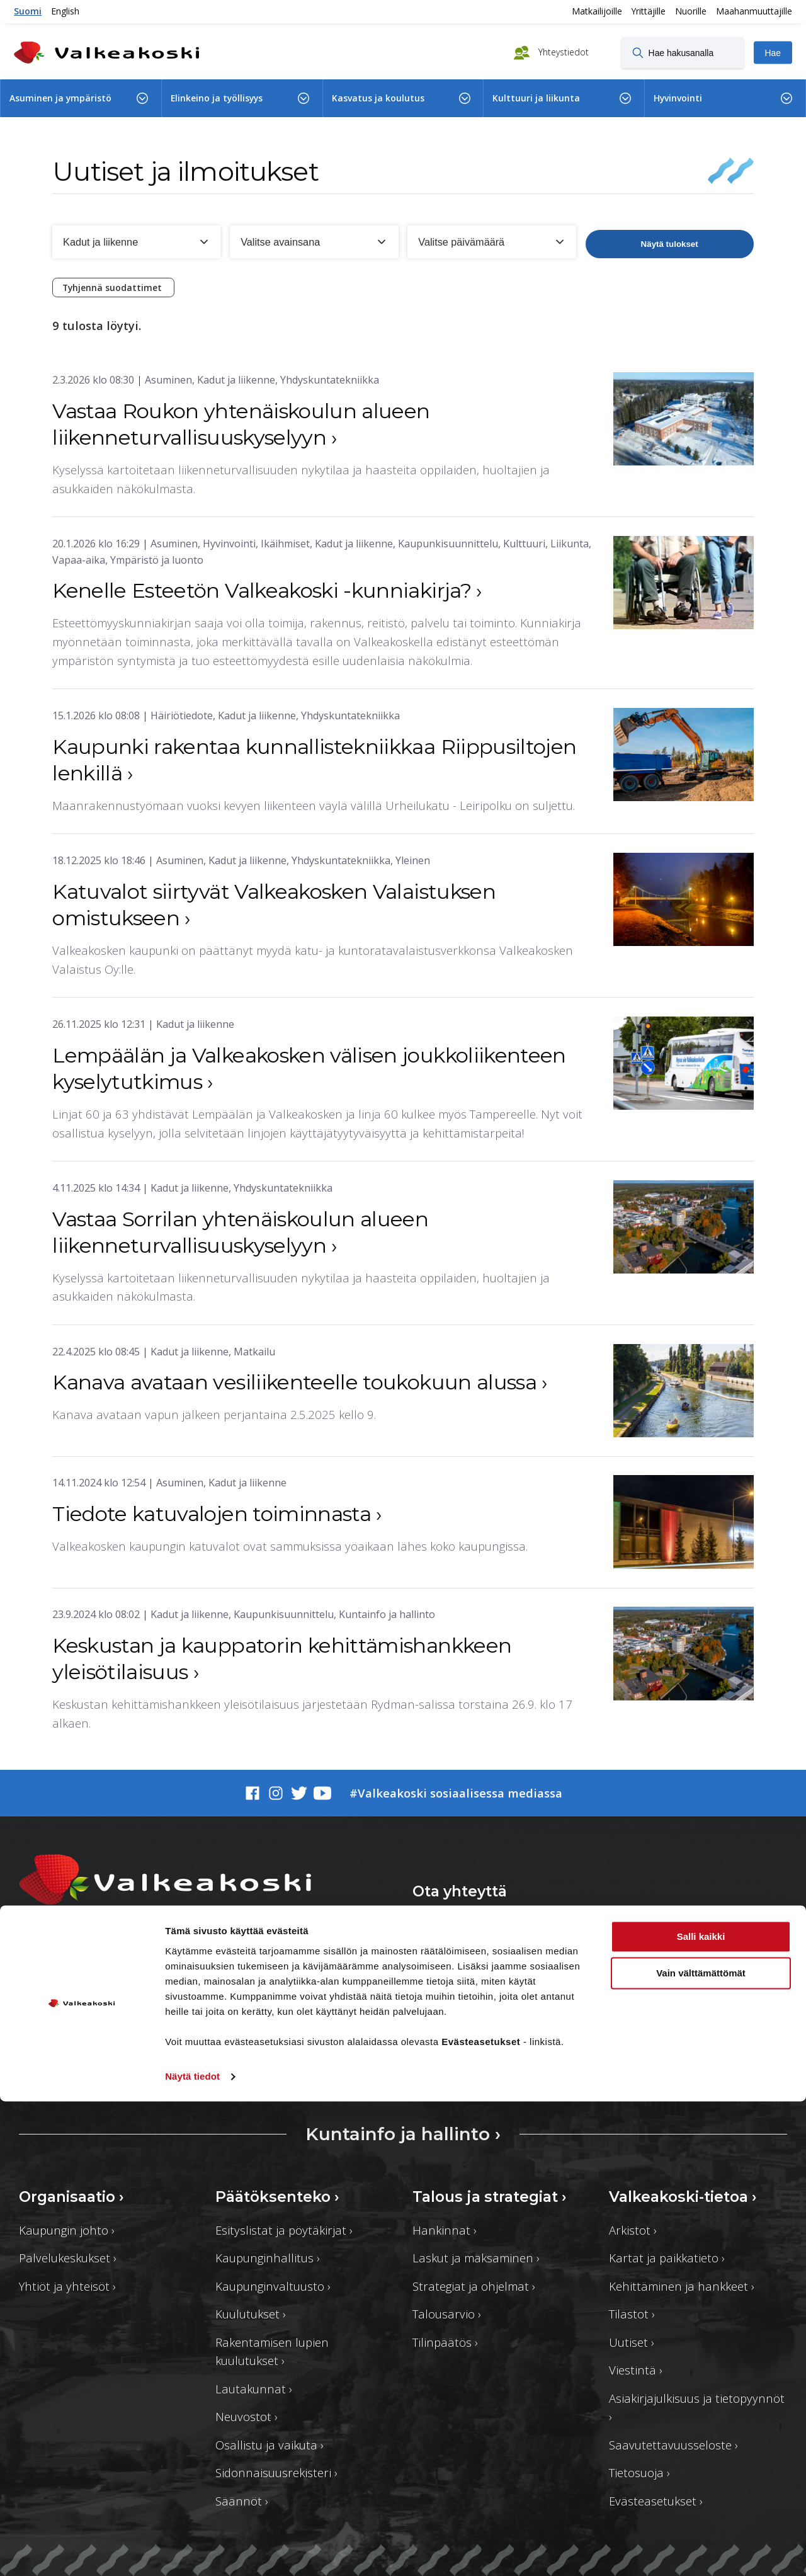 Image resolution: width=806 pixels, height=2576 pixels. What do you see at coordinates (445, 2342) in the screenshot?
I see `Tilinpäätös` at bounding box center [445, 2342].